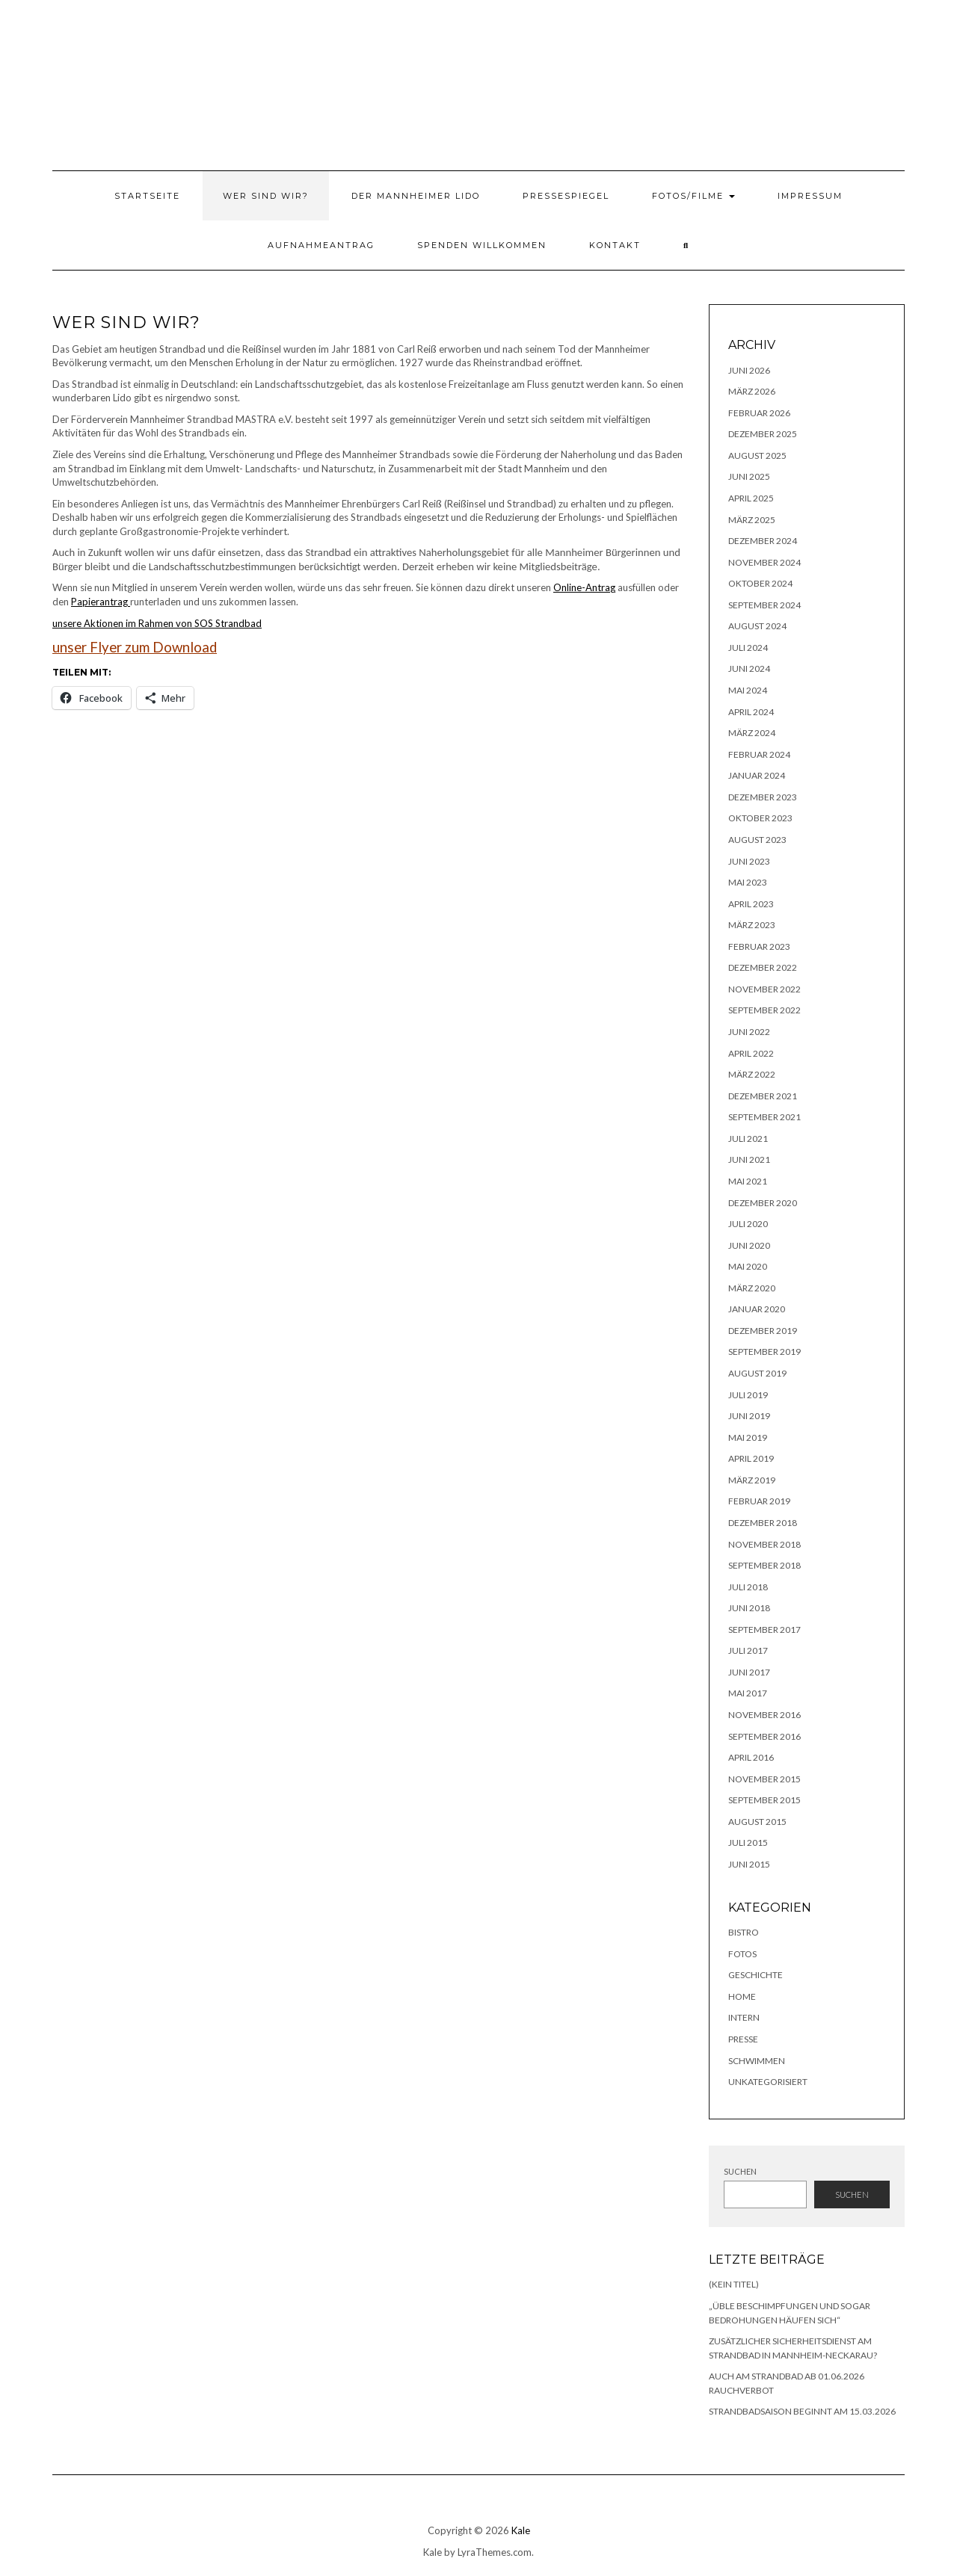 This screenshot has height=2576, width=957. What do you see at coordinates (747, 1437) in the screenshot?
I see `Mai 2019` at bounding box center [747, 1437].